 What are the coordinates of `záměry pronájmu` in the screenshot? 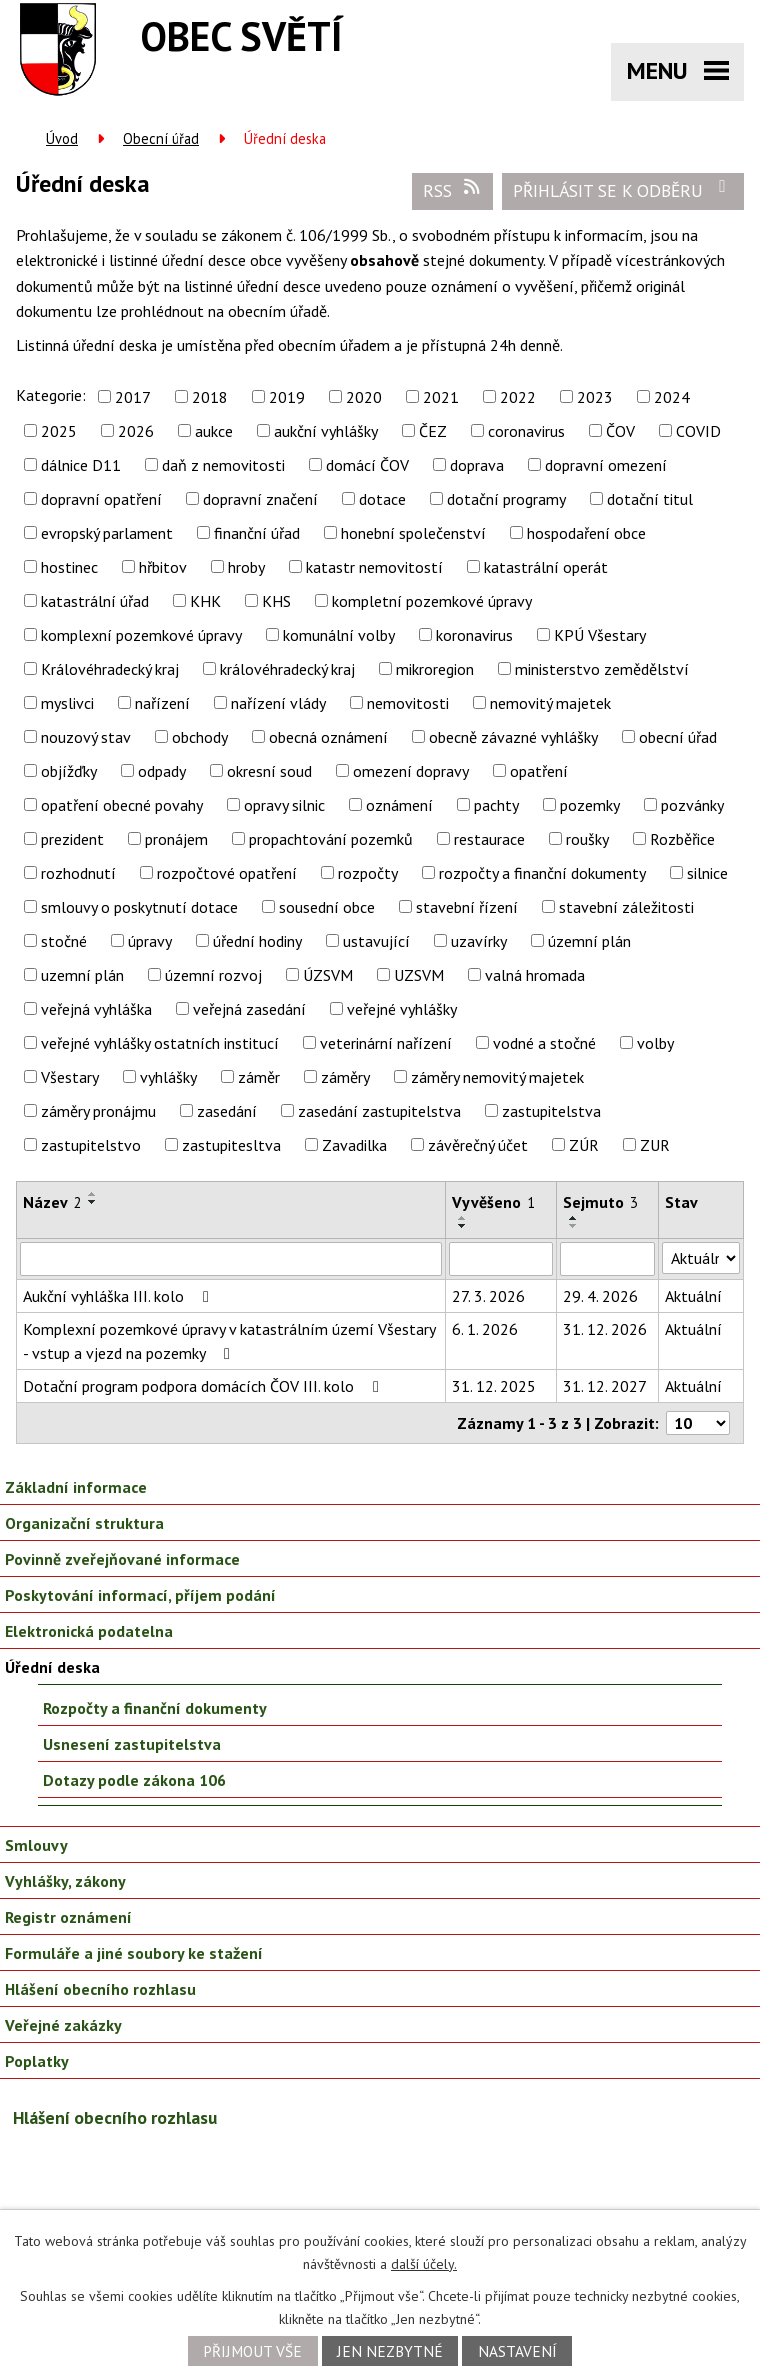 It's located at (98, 1111).